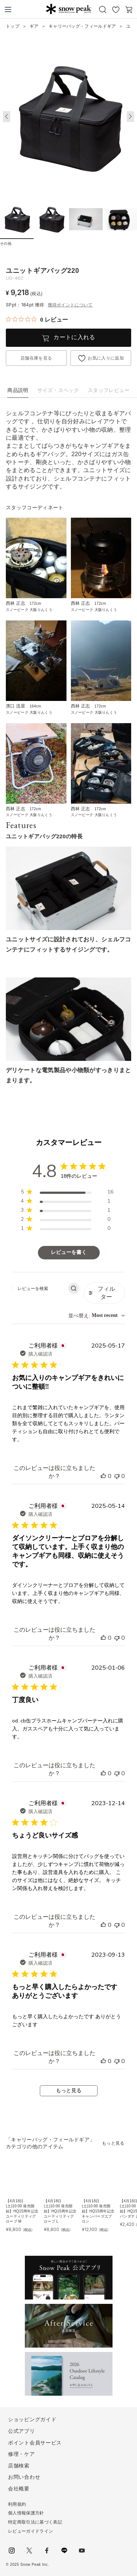 This screenshot has width=137, height=2576. Describe the element at coordinates (17, 2504) in the screenshot. I see `利用規約` at that location.